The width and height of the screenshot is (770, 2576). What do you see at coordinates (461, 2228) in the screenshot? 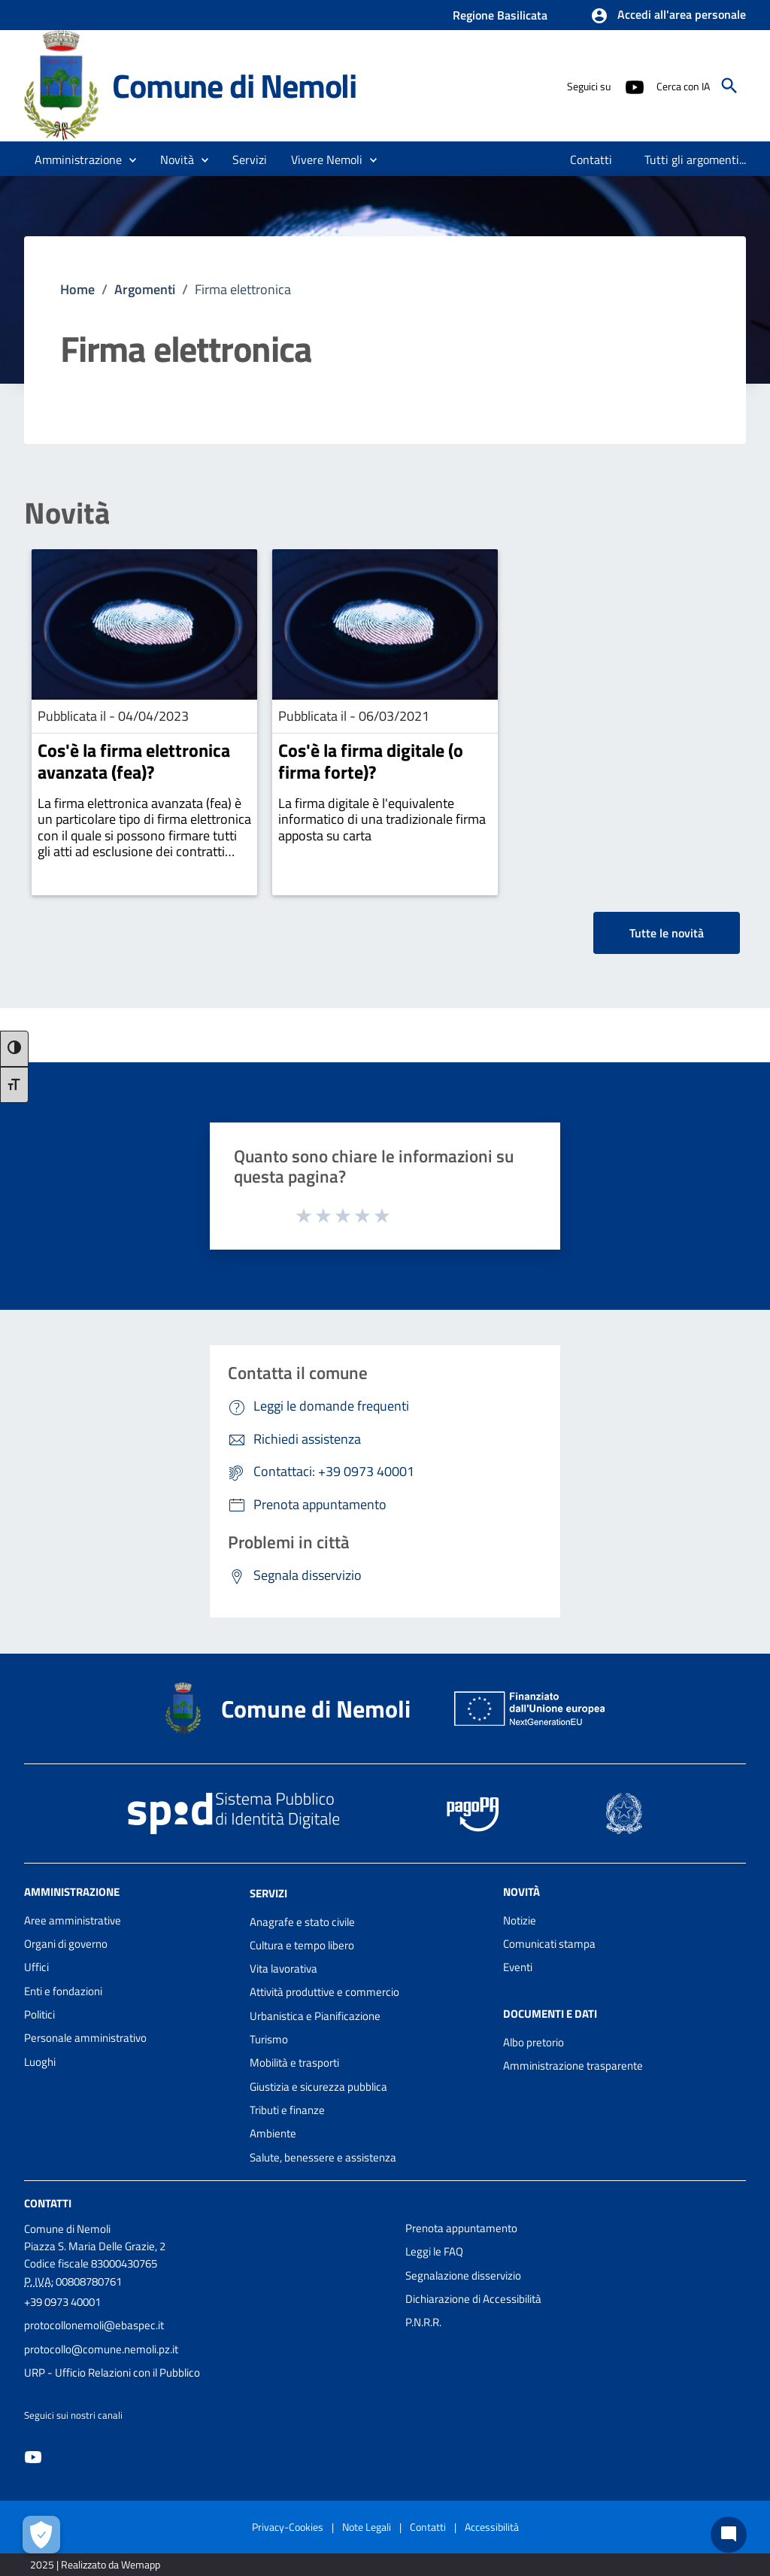
I see `Prenota appuntamento` at bounding box center [461, 2228].